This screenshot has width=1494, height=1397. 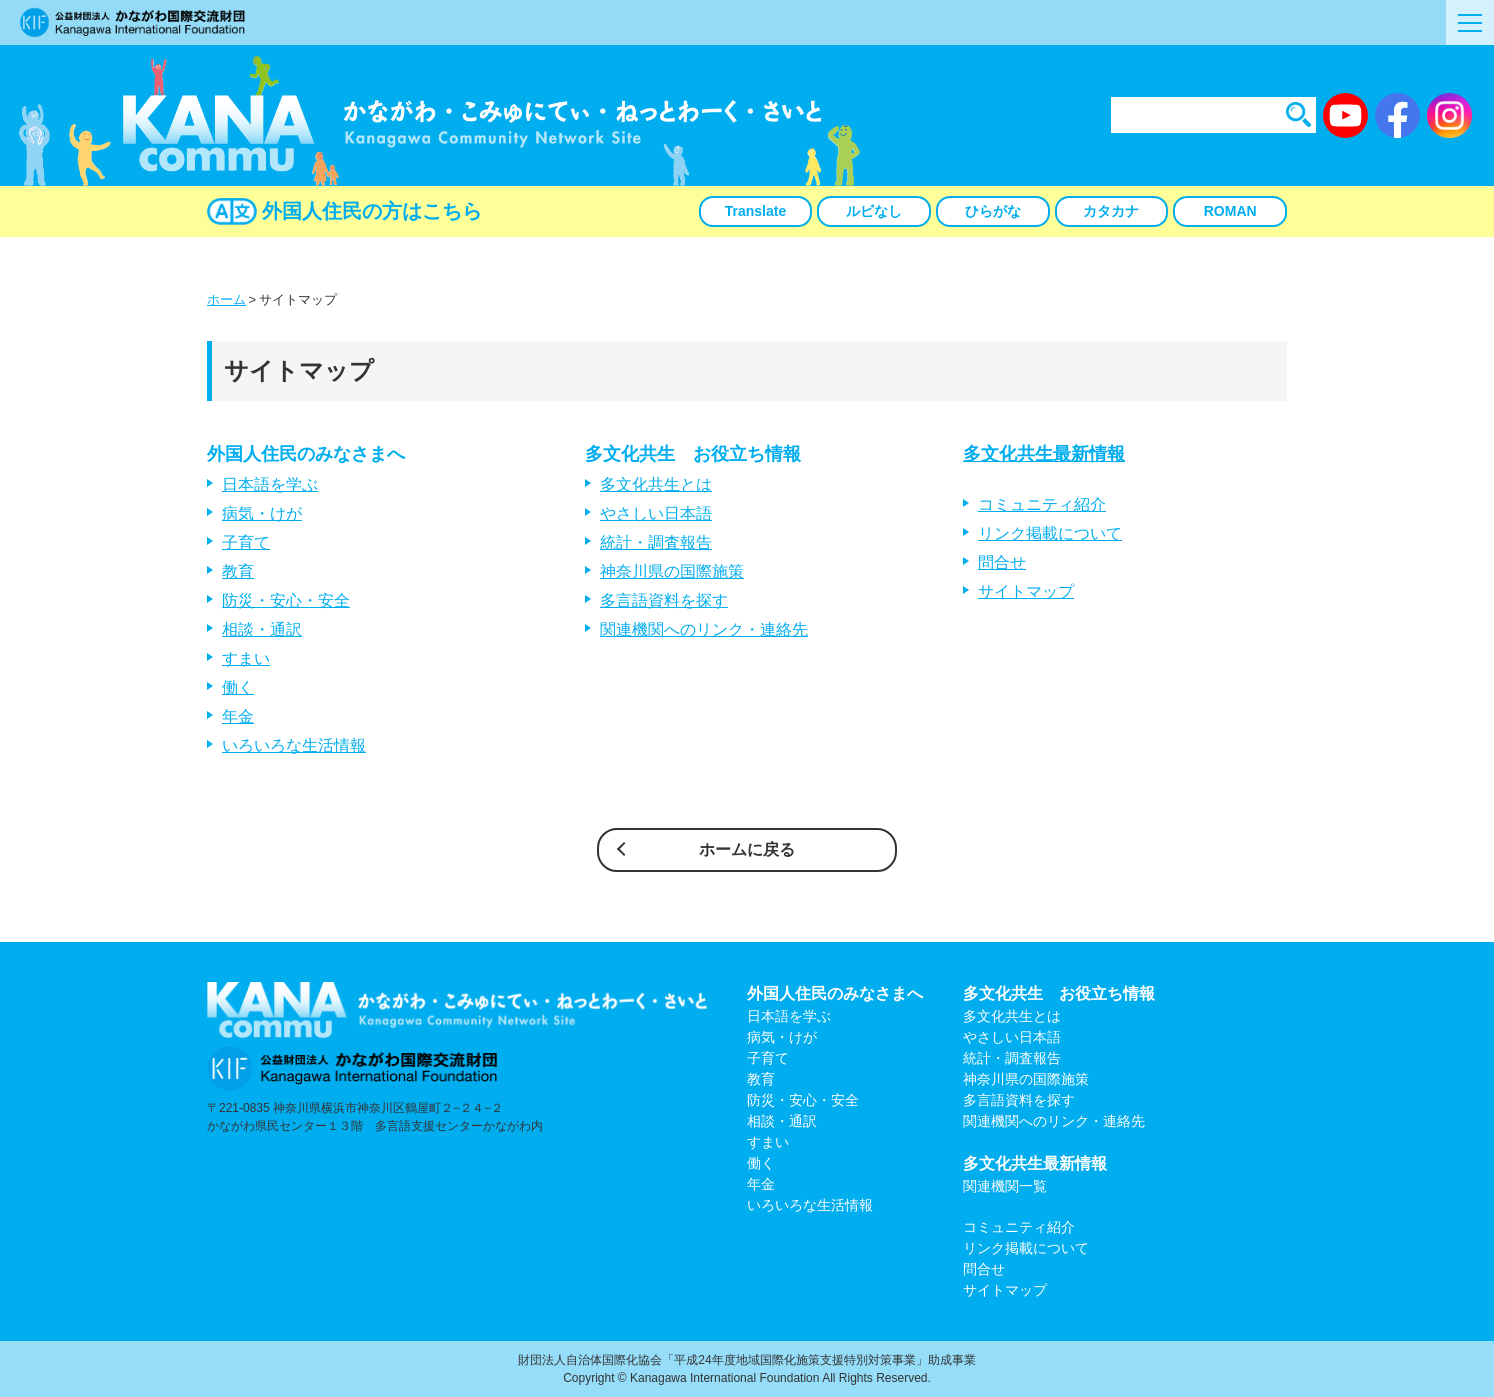 What do you see at coordinates (874, 211) in the screenshot?
I see `ルビなし` at bounding box center [874, 211].